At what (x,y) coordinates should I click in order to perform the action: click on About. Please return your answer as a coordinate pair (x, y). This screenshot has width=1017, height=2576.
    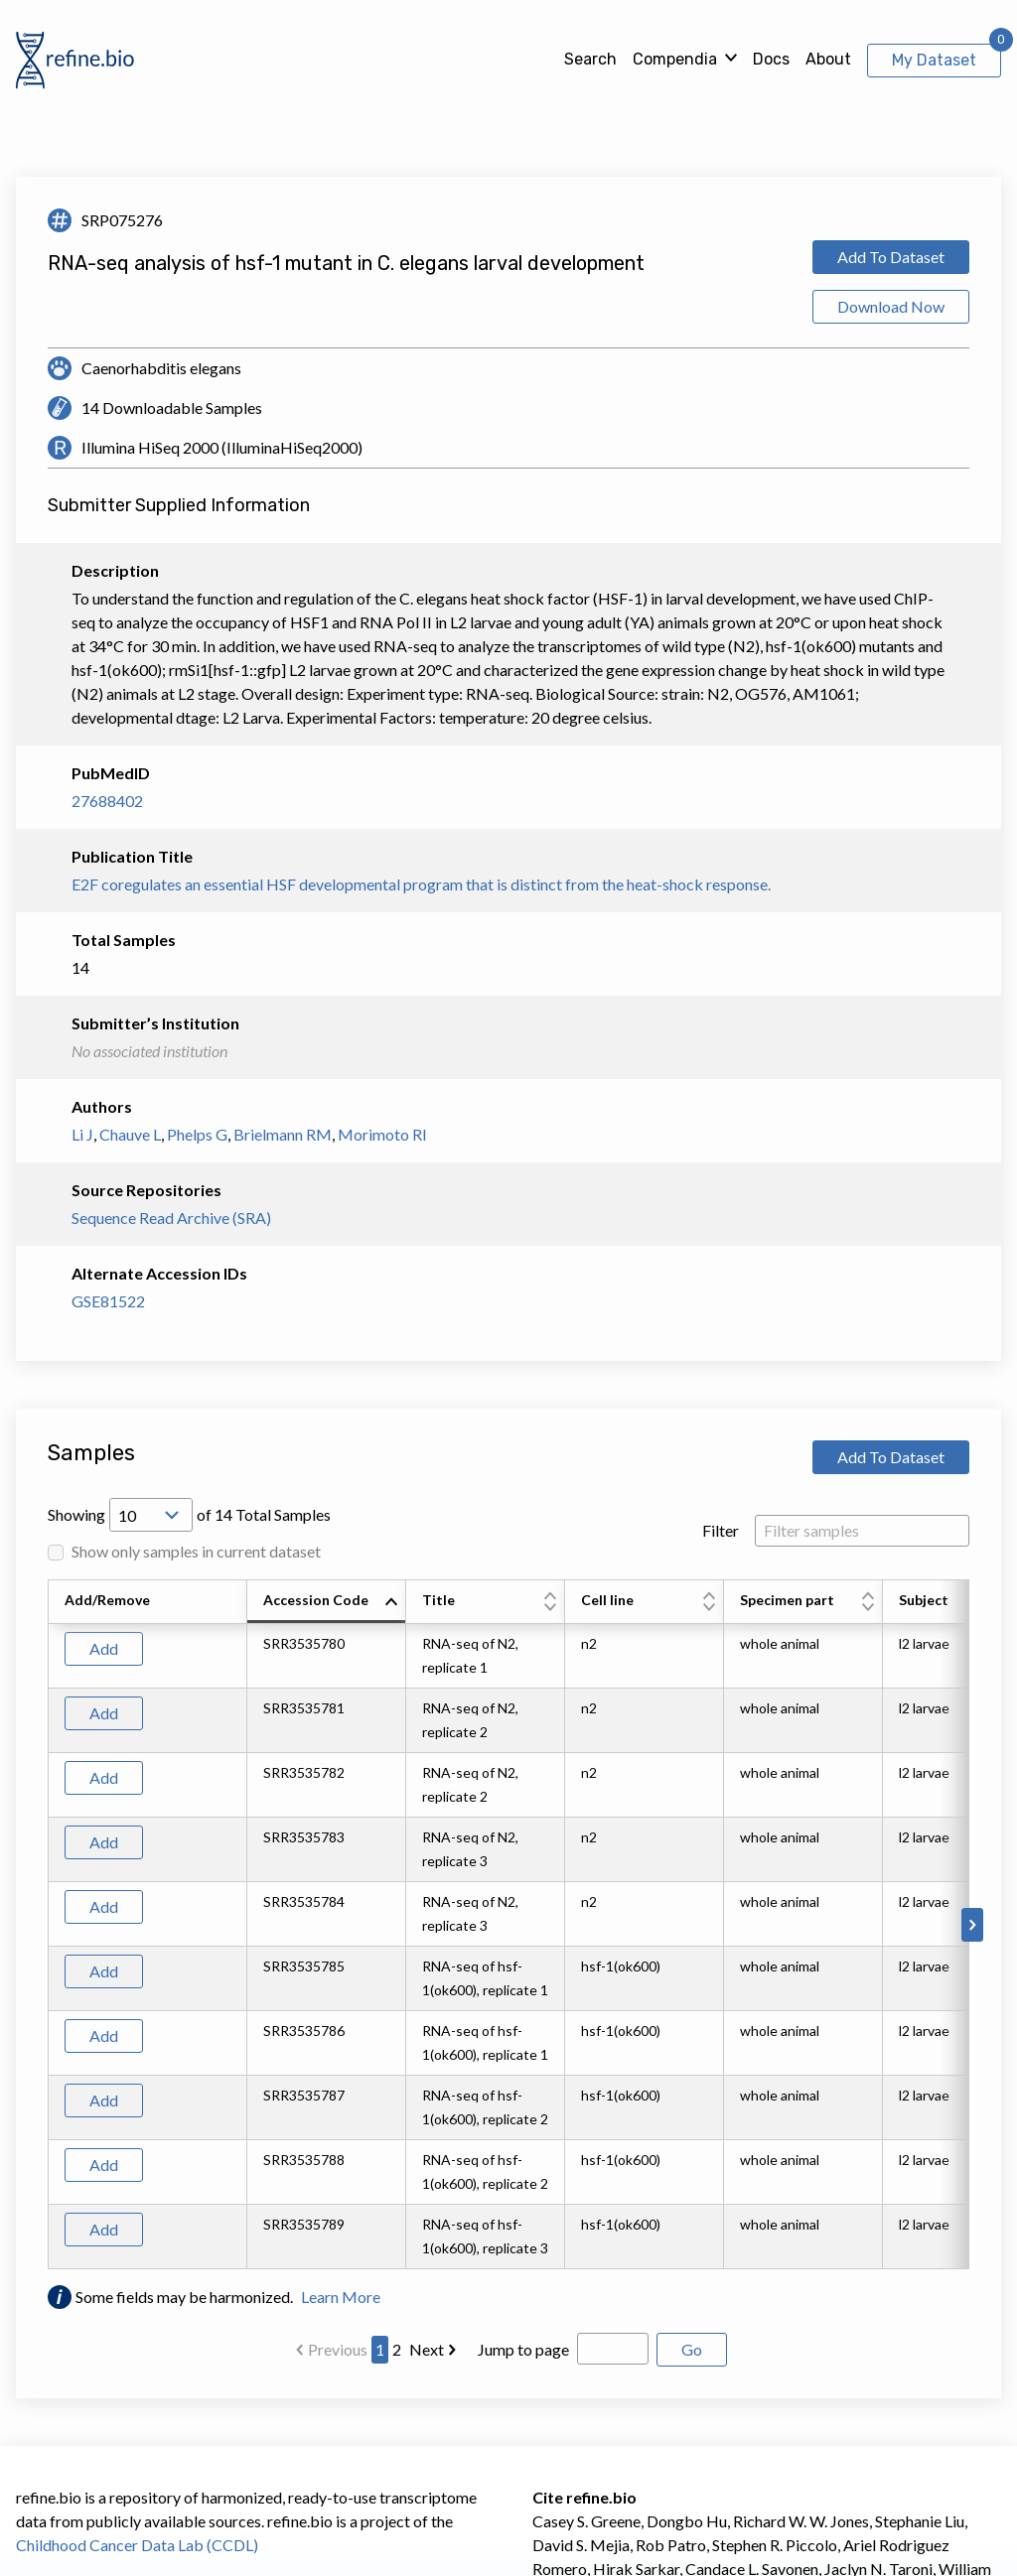
    Looking at the image, I should click on (828, 59).